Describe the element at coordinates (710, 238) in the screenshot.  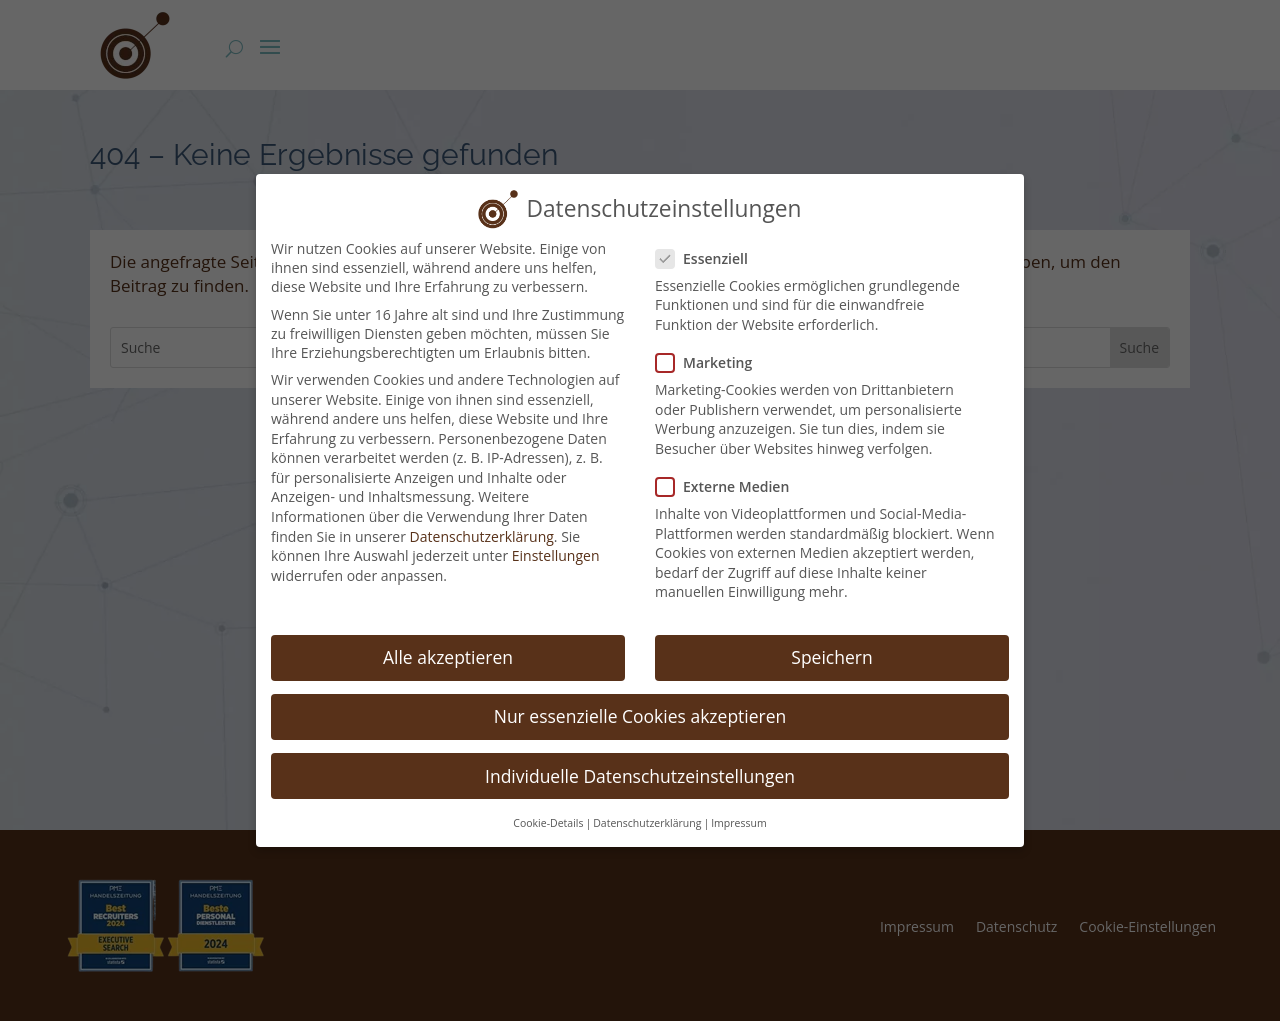
I see `Essenziell` at that location.